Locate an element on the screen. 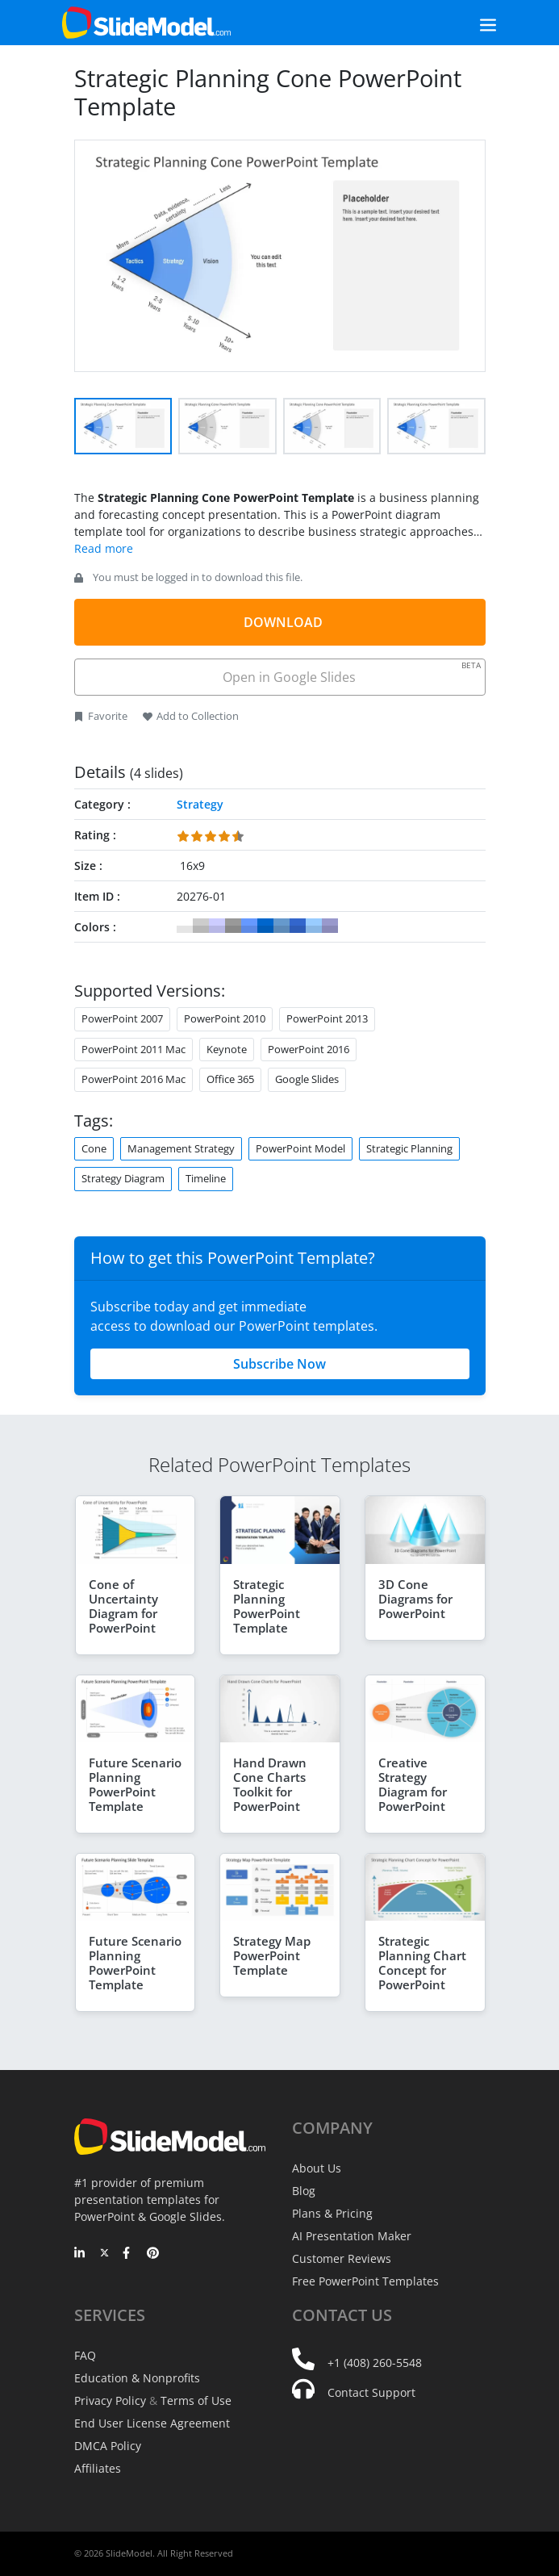 The image size is (559, 2576). Future Scenario Planning PowerPoint Template is located at coordinates (135, 1784).